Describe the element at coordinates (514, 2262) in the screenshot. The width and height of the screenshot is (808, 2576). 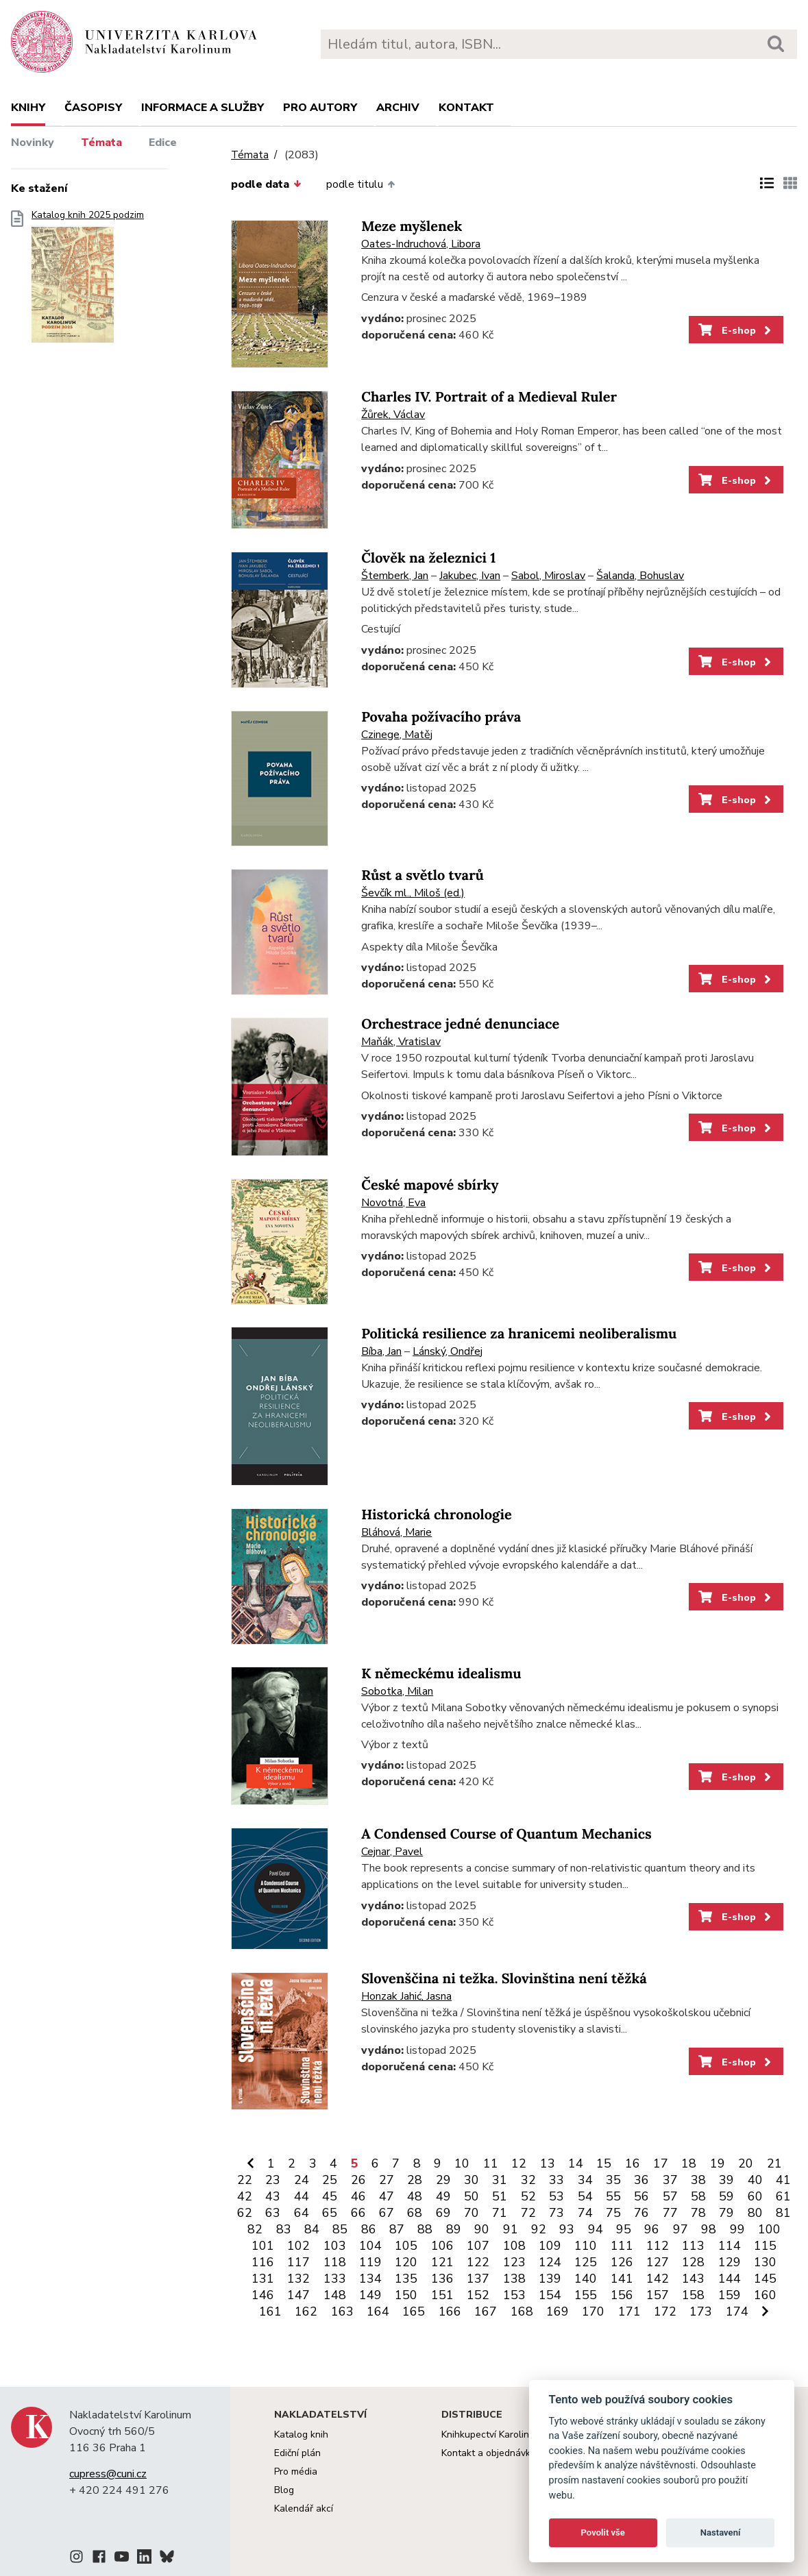
I see `123` at that location.